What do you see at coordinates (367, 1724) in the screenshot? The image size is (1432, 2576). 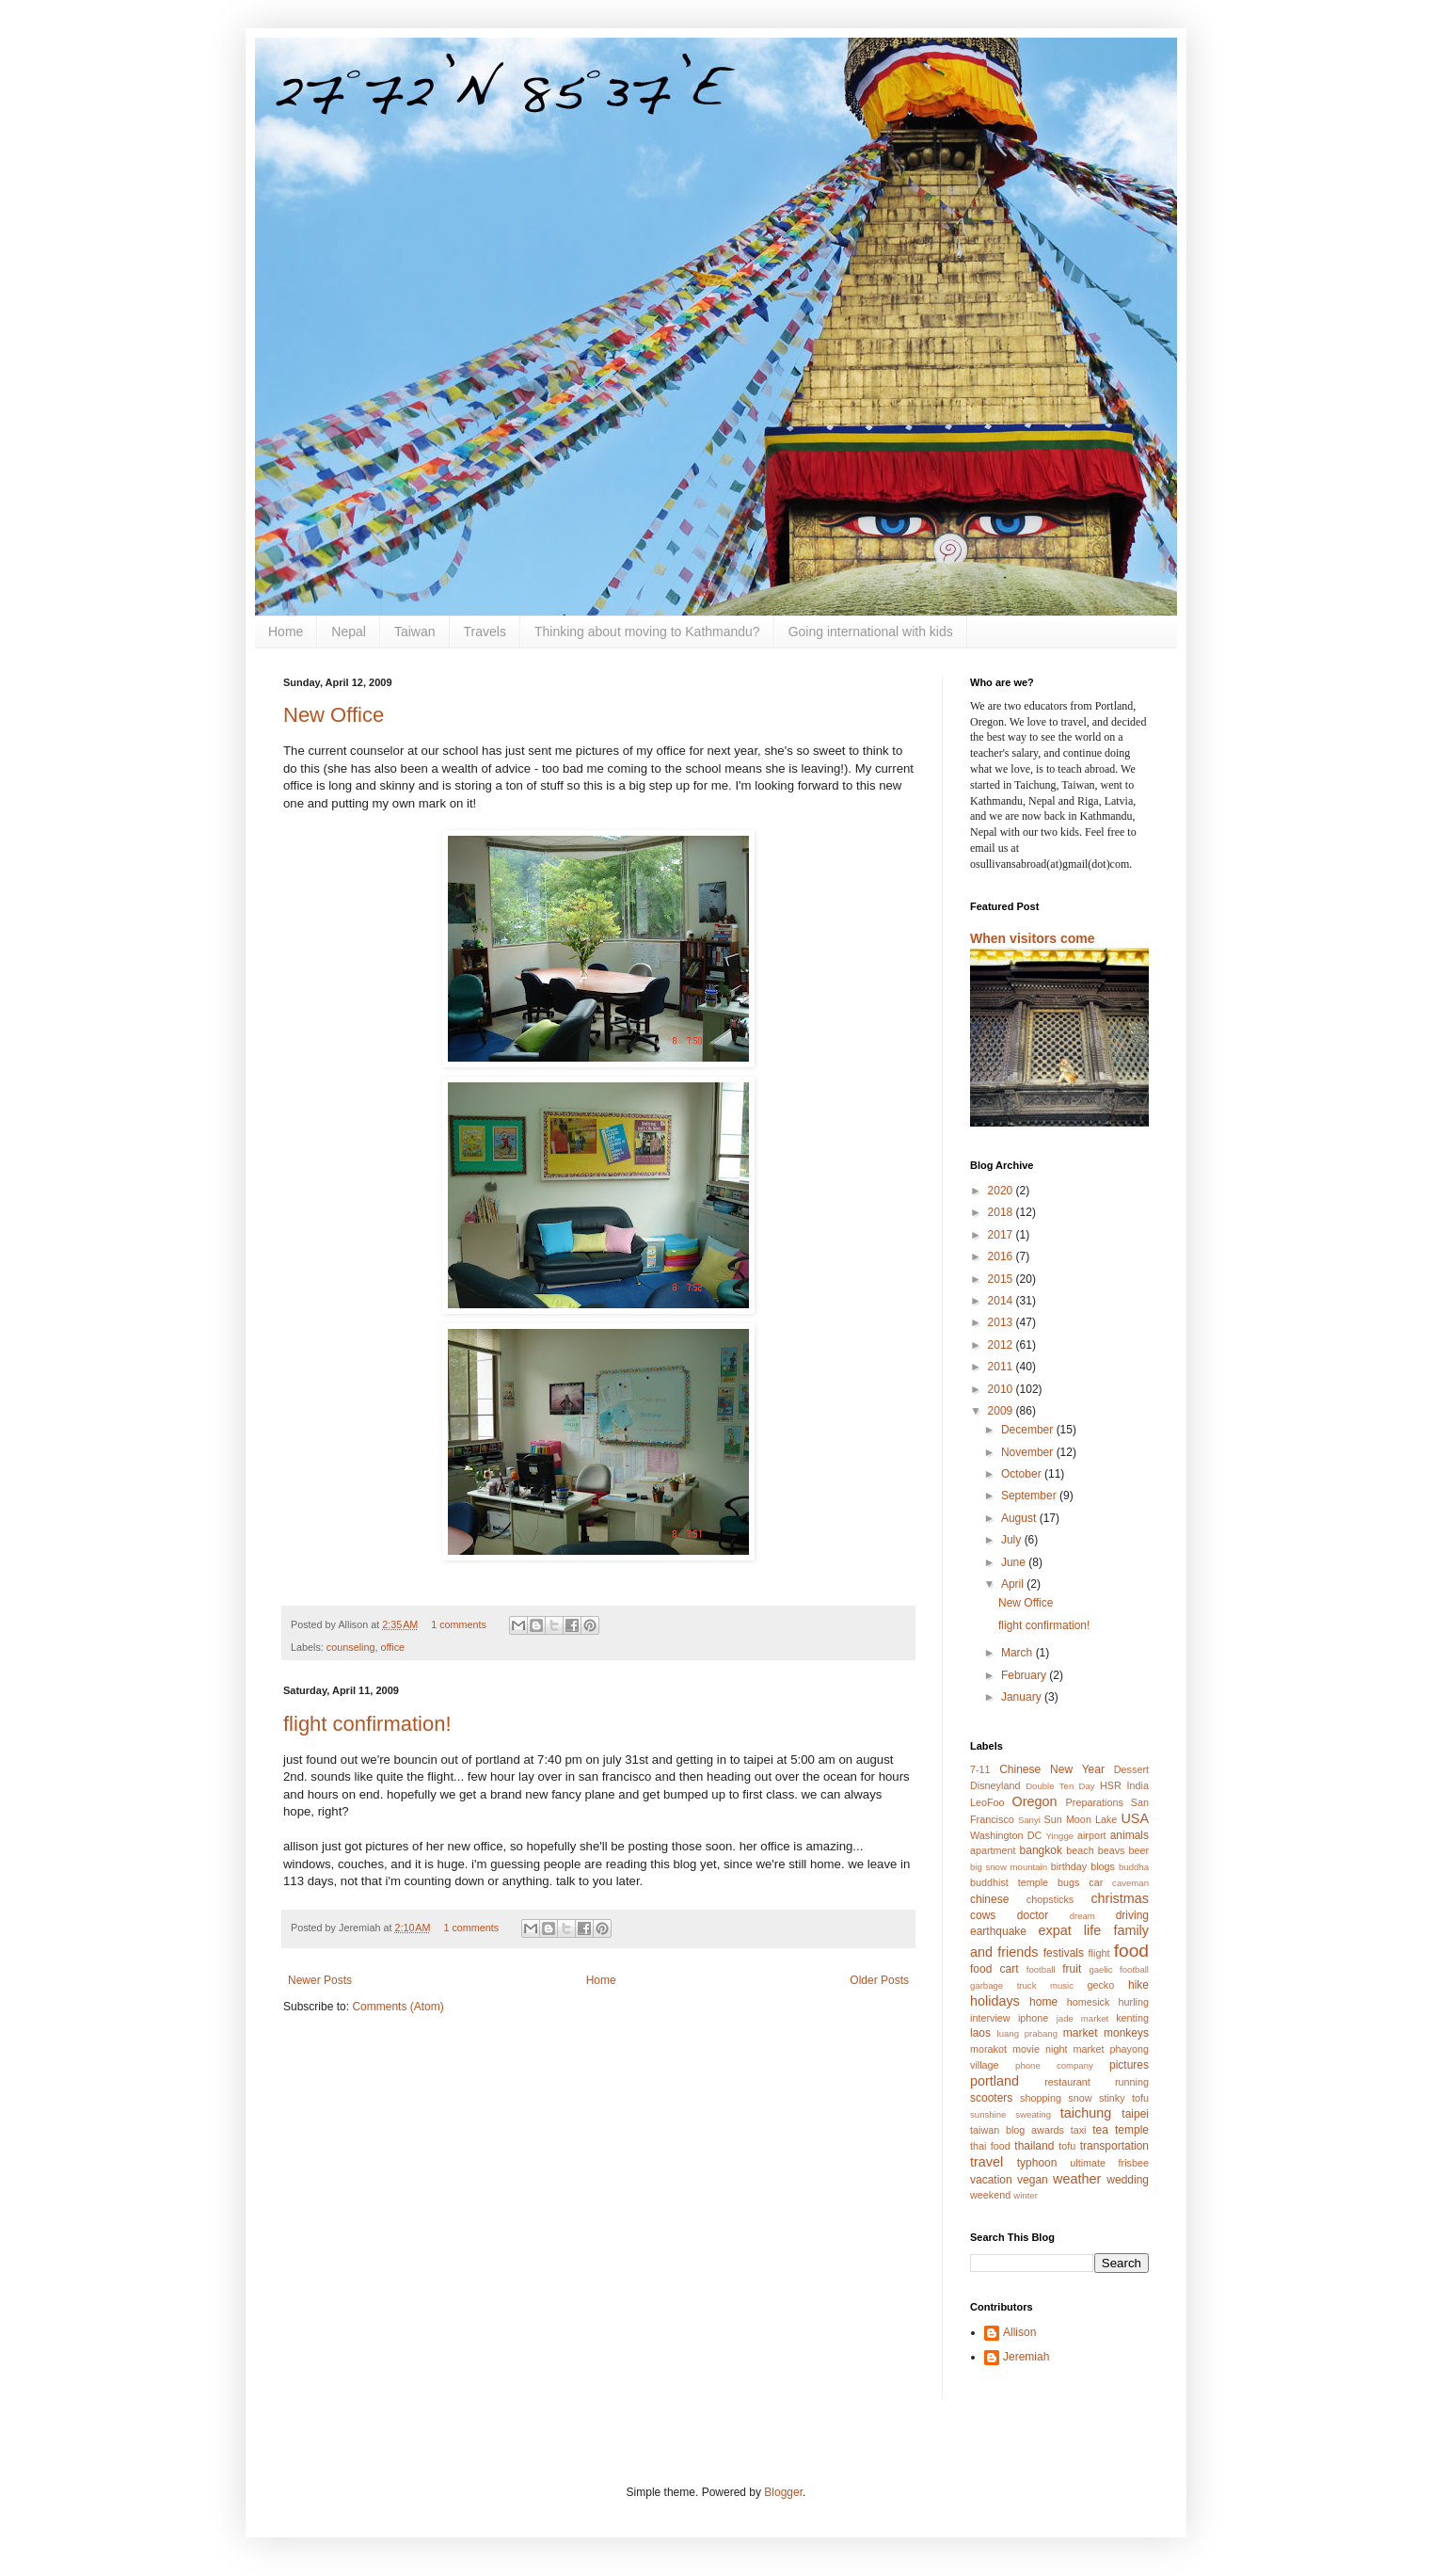 I see `flight confirmation!` at bounding box center [367, 1724].